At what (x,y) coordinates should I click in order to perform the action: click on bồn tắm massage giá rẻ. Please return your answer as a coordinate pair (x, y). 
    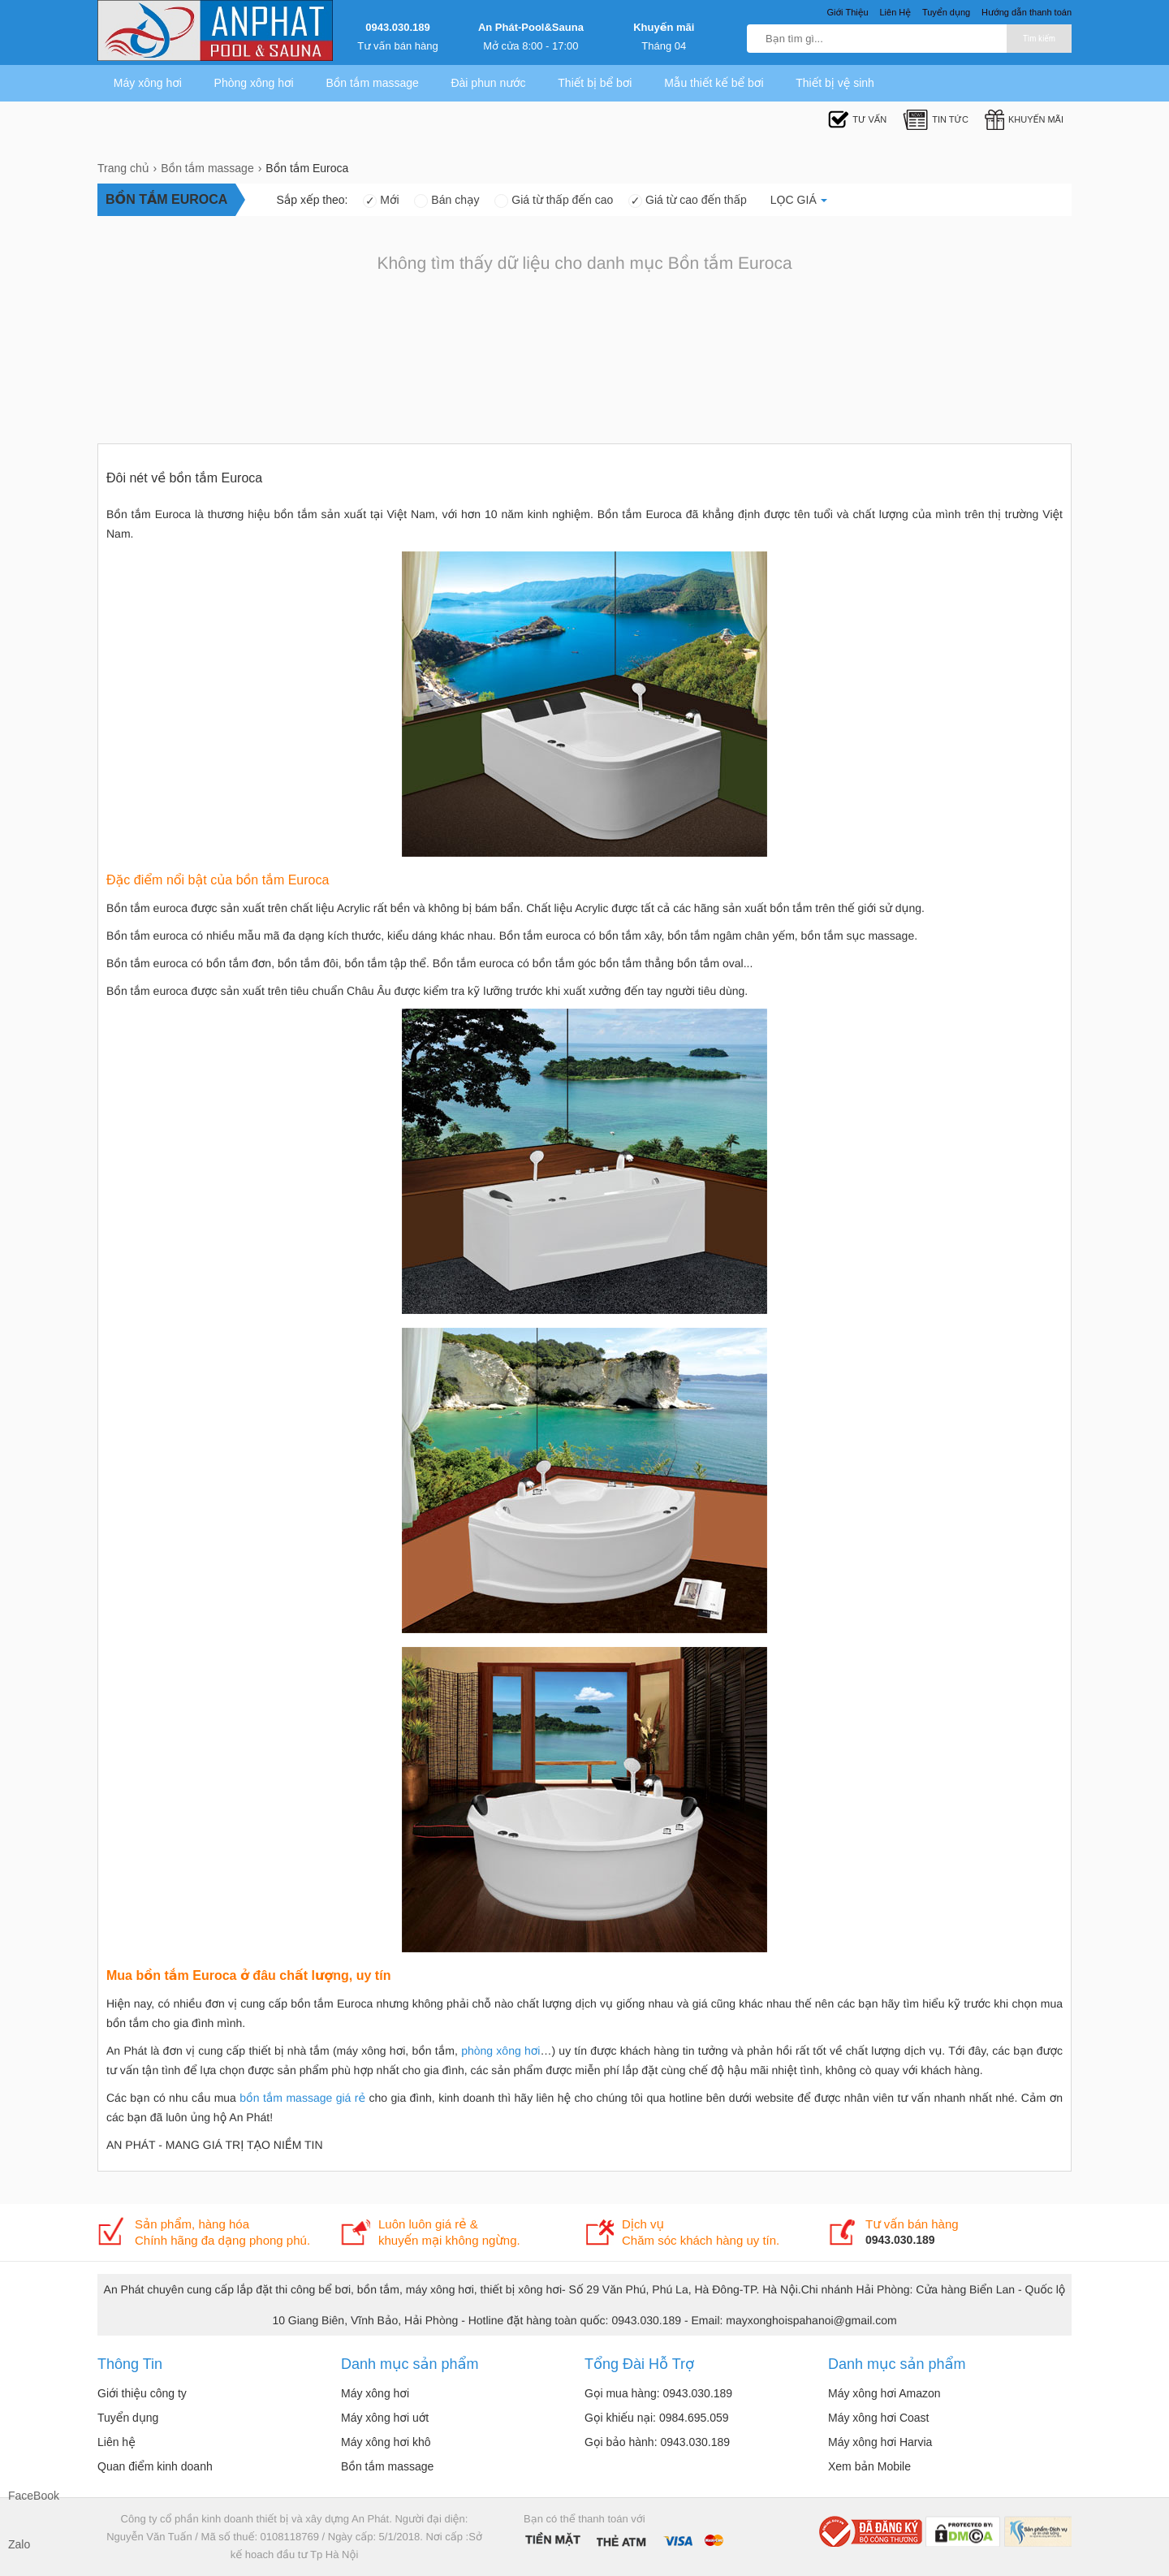
    Looking at the image, I should click on (302, 2097).